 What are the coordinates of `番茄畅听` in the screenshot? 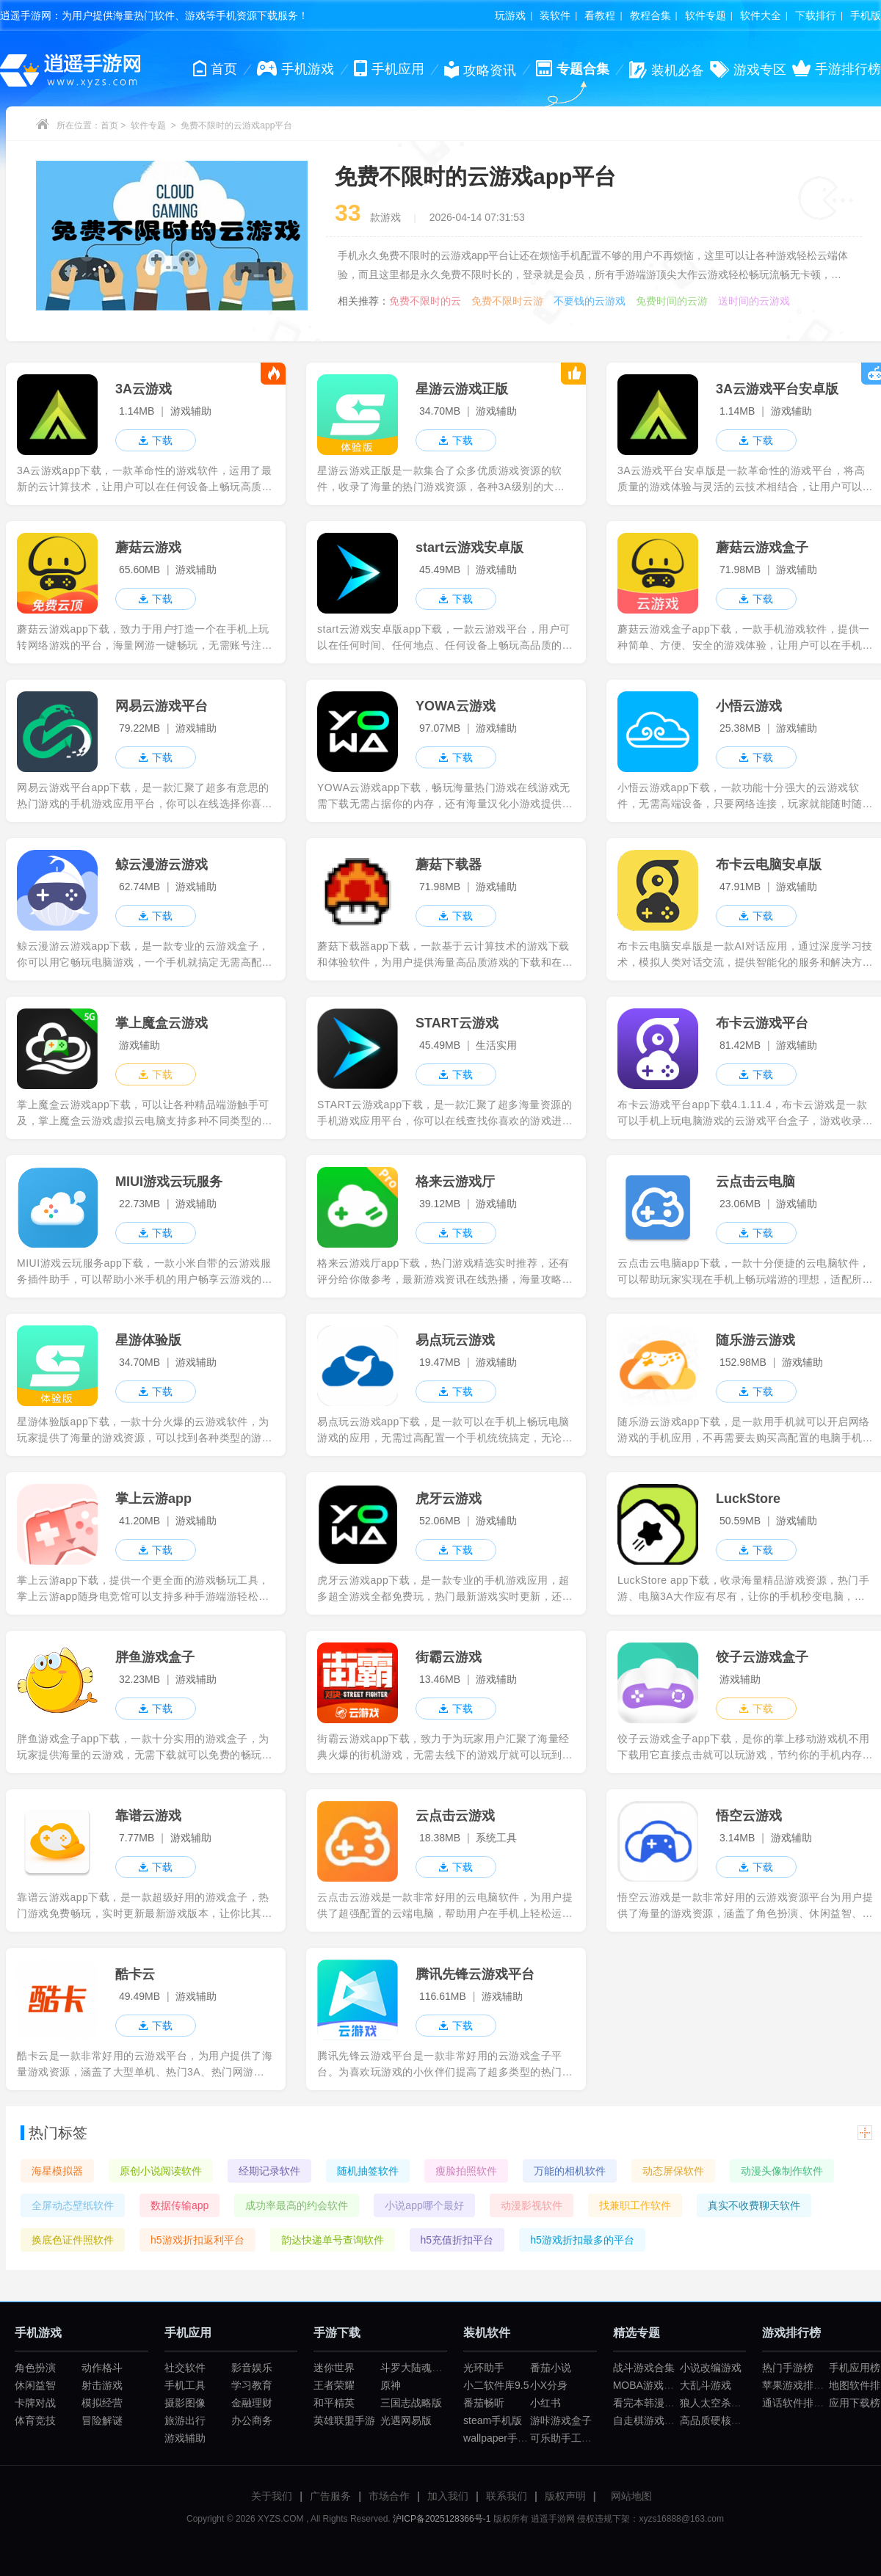 It's located at (483, 2403).